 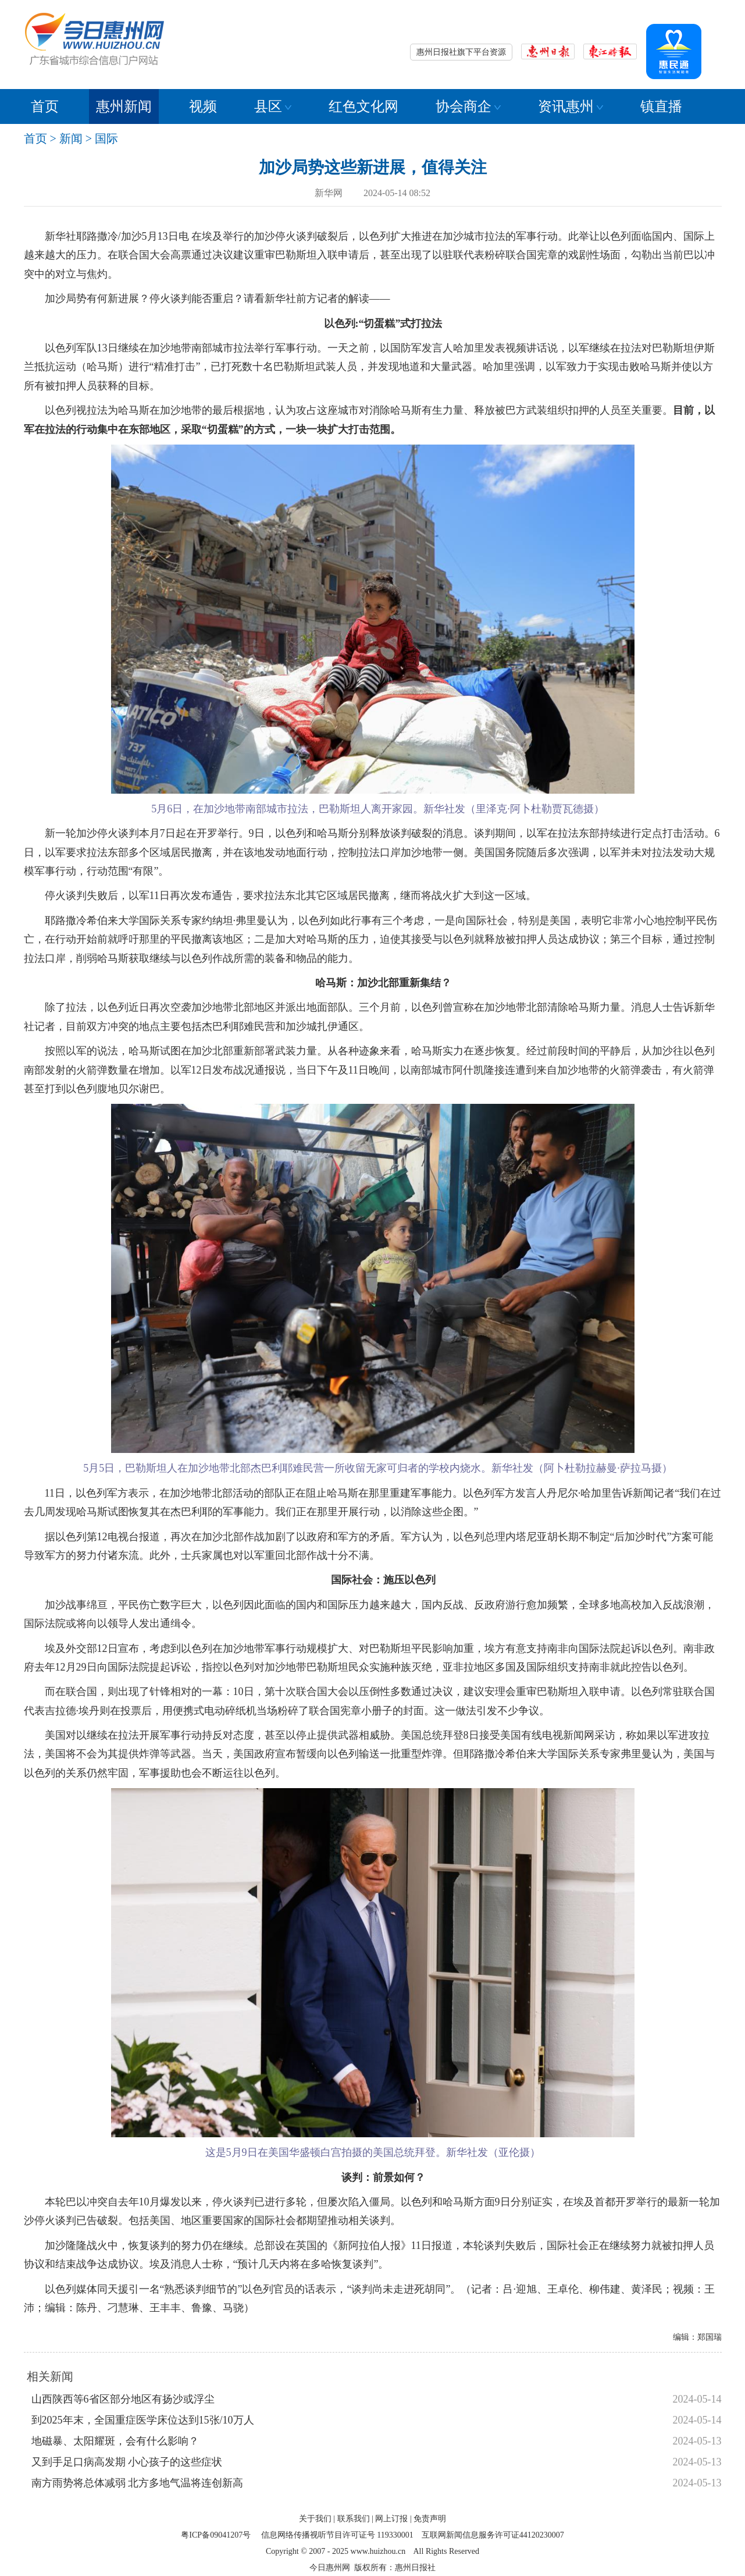 I want to click on 又到手足口病高发期 小心孩子的这些症状, so click(x=127, y=2462).